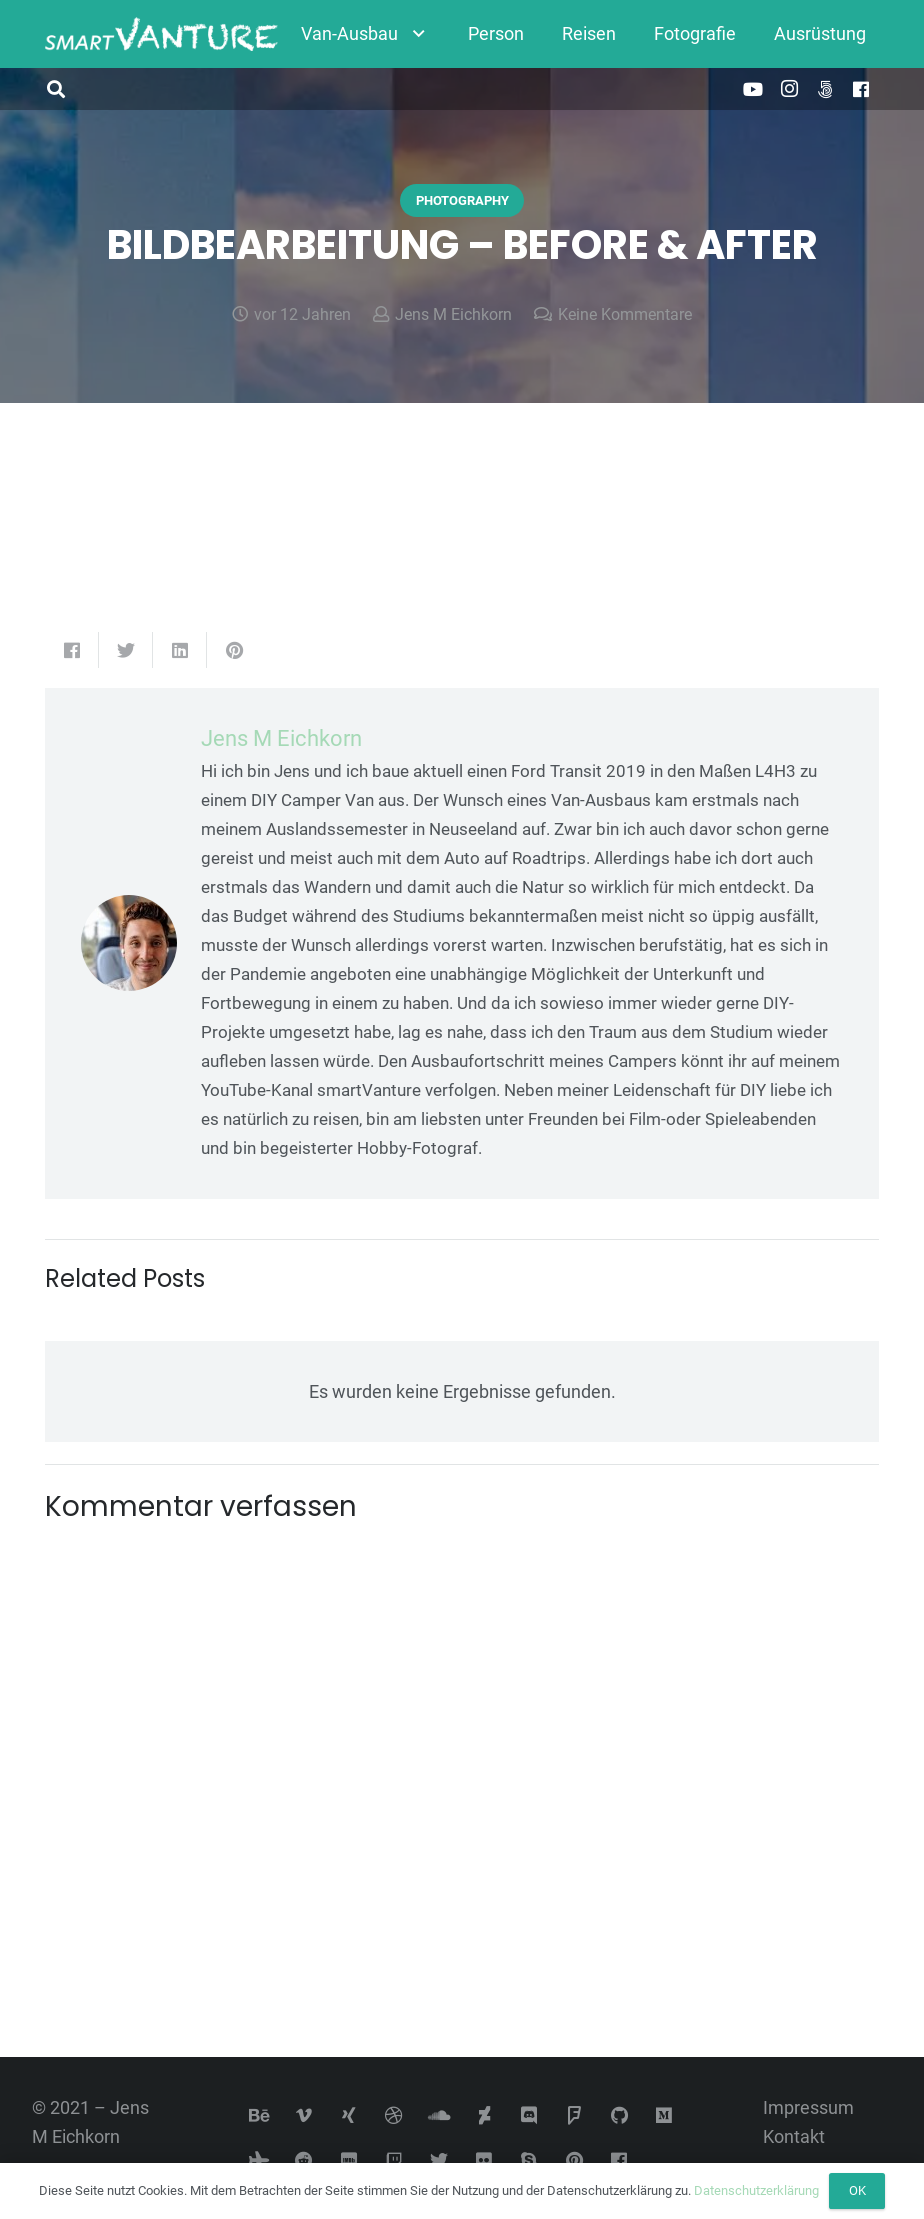  I want to click on [Tripadvisor], so click(259, 2160).